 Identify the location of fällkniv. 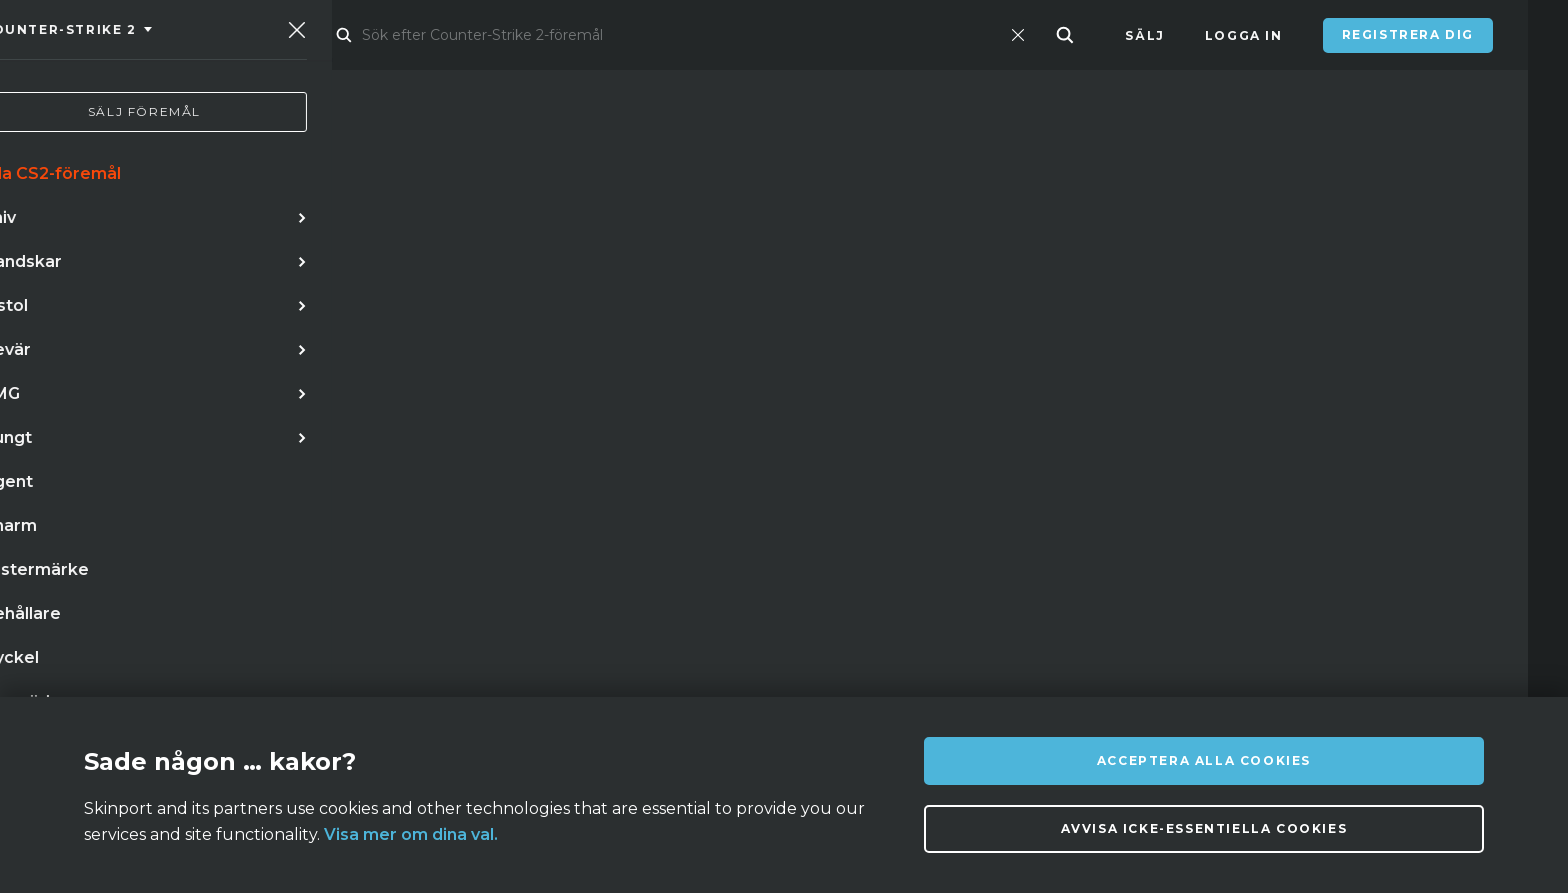
(243, 532).